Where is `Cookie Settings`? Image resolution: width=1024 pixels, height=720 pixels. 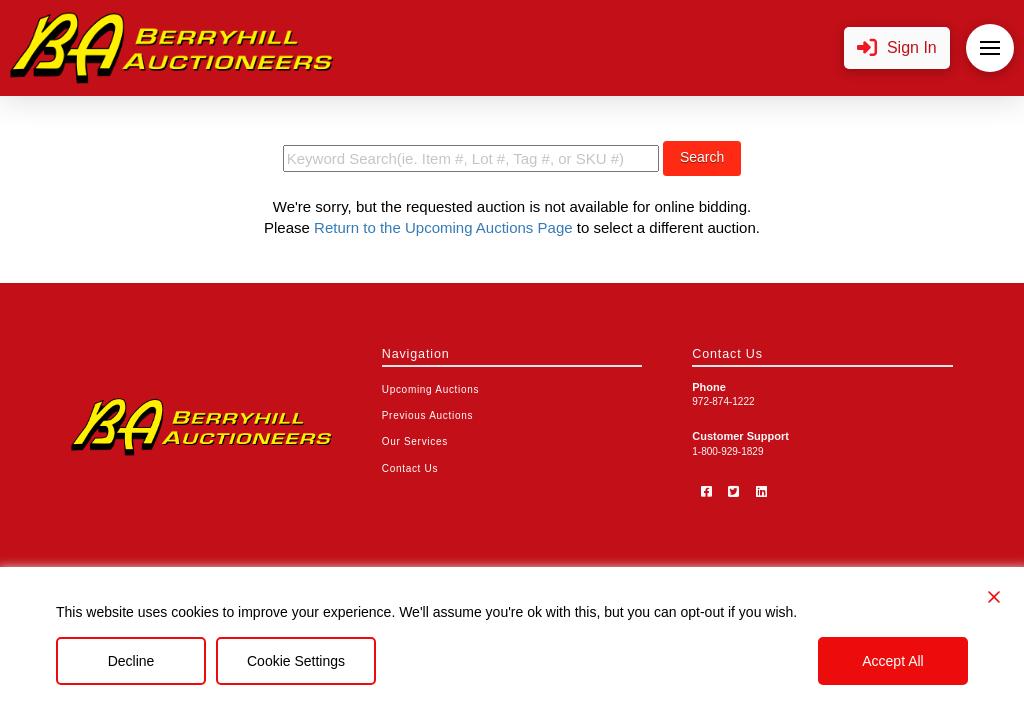
Cookie Settings is located at coordinates (296, 661).